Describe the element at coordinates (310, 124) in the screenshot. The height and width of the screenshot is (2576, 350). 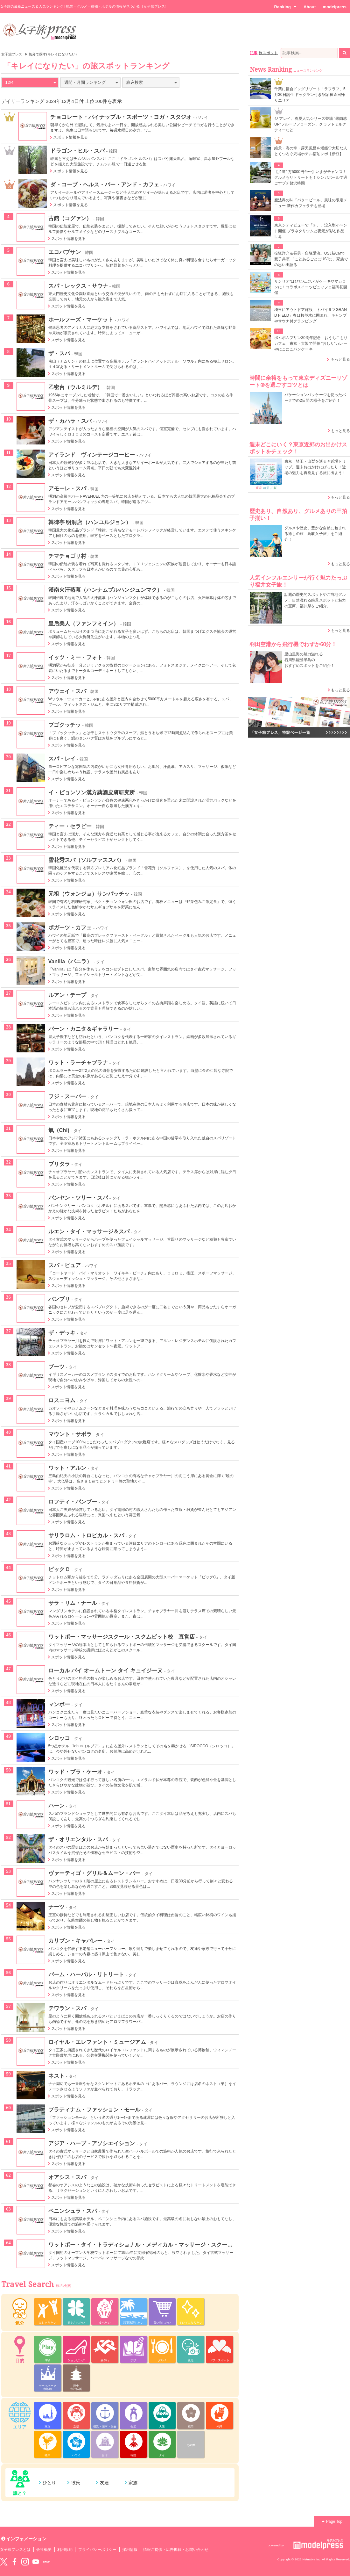
I see `ジ アレイ、春夏人気シリーズ登場 “果肉感UP”フルーツフローズン、クラフトミルクティーなど` at that location.